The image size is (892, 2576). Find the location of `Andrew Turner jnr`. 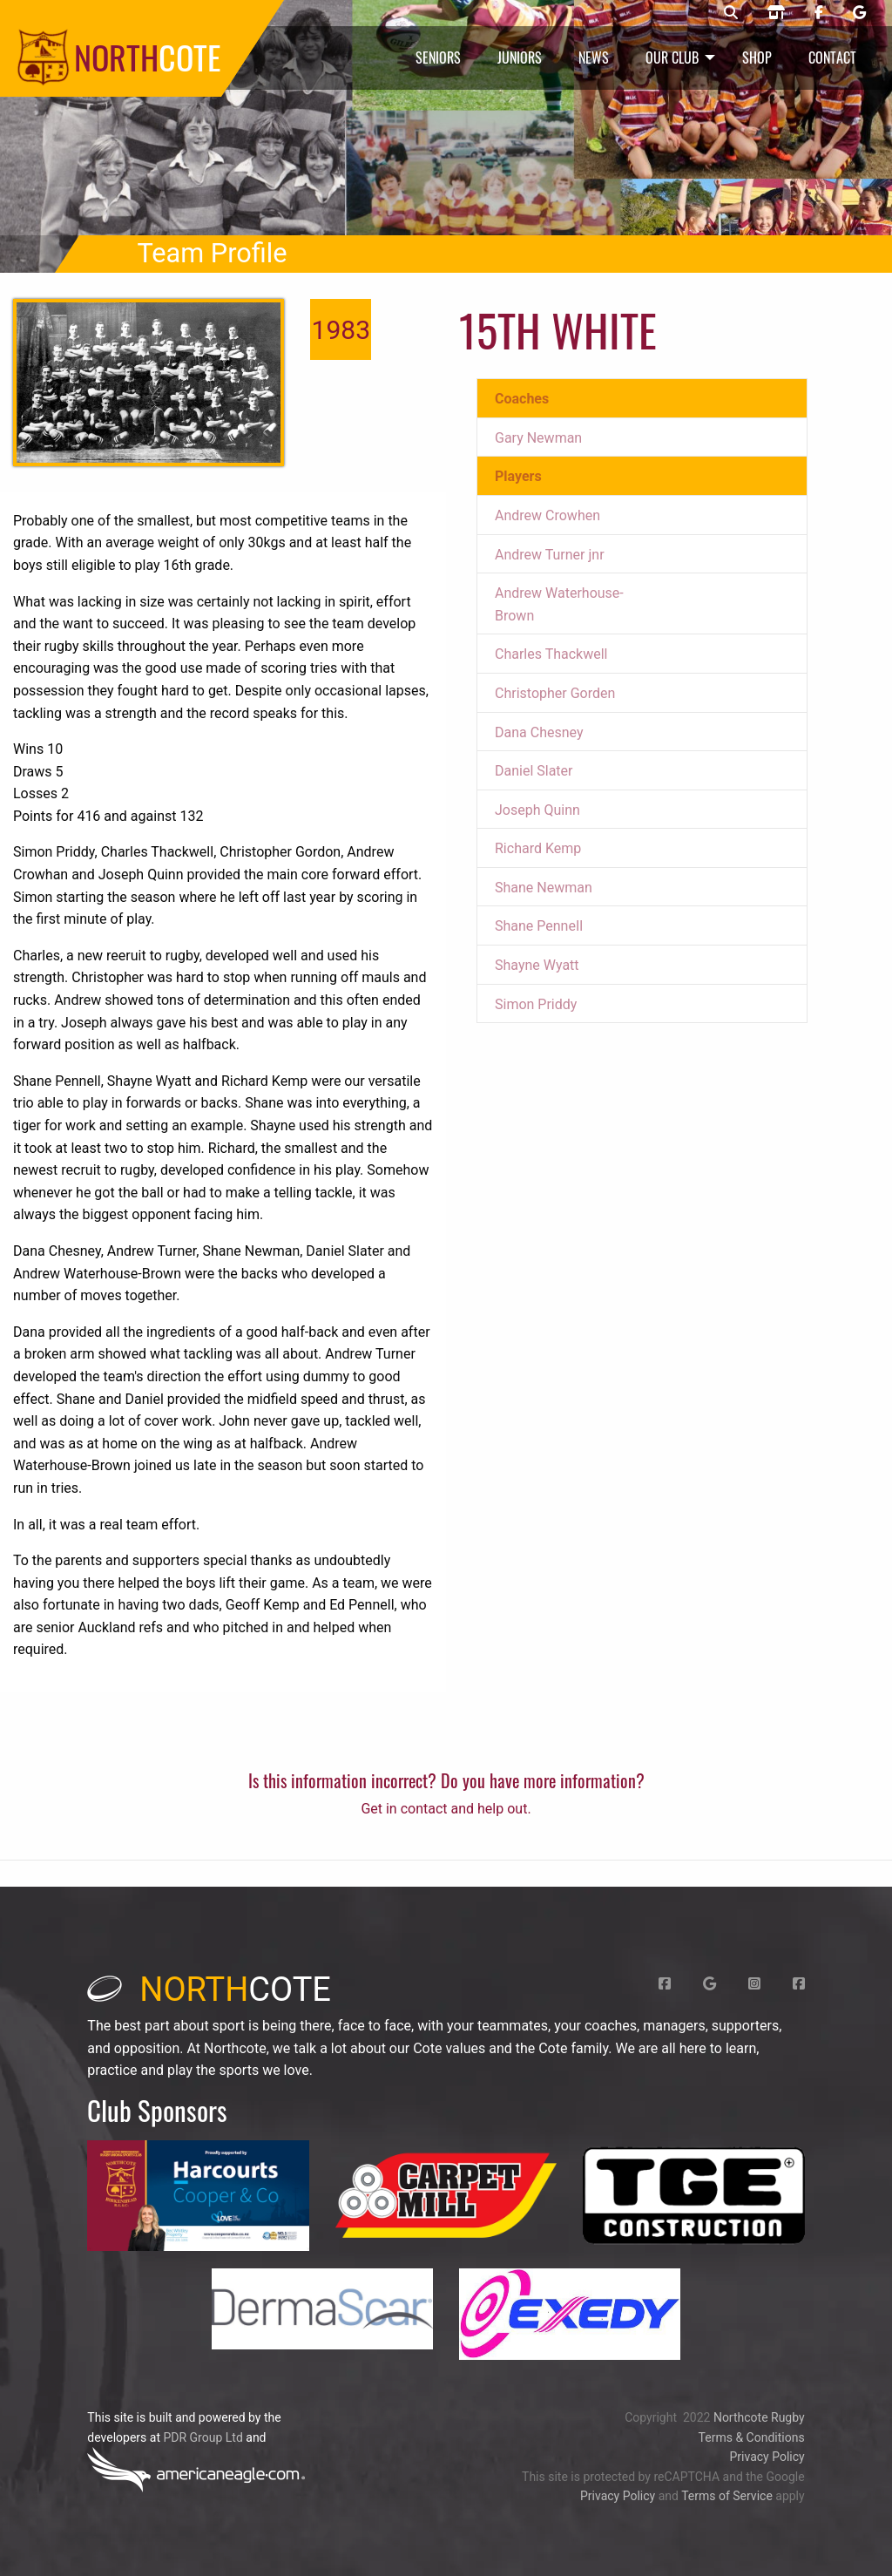

Andrew Turner jnr is located at coordinates (550, 554).